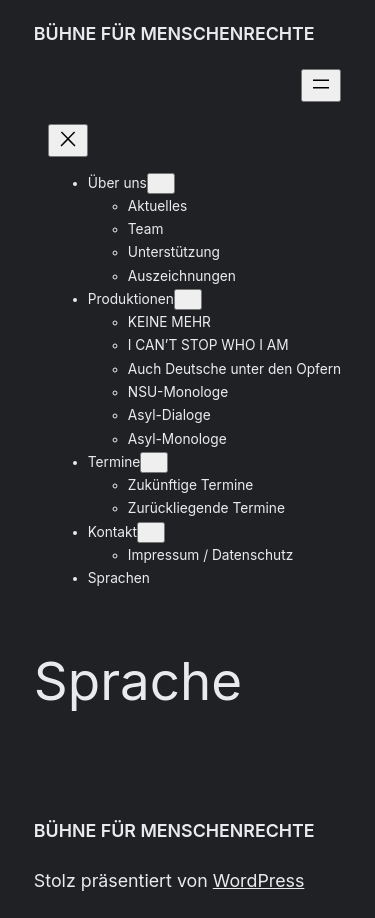 This screenshot has width=375, height=918. What do you see at coordinates (117, 183) in the screenshot?
I see `Über uns` at bounding box center [117, 183].